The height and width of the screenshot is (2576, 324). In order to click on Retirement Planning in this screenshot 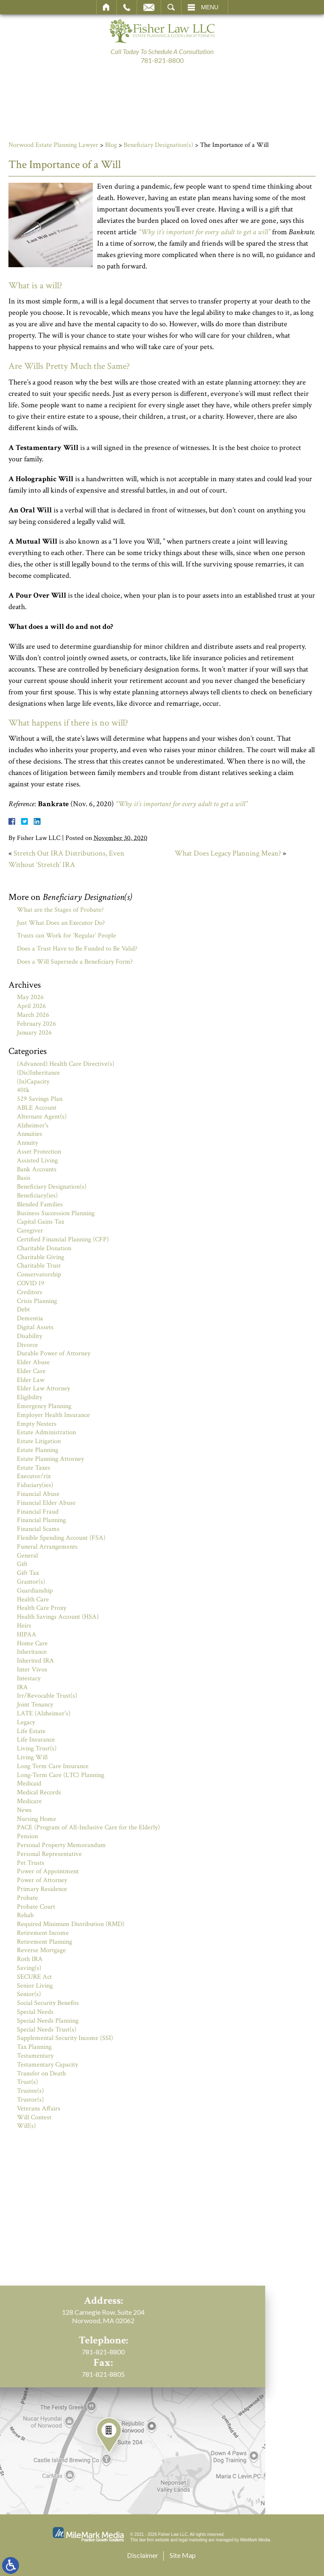, I will do `click(44, 1941)`.